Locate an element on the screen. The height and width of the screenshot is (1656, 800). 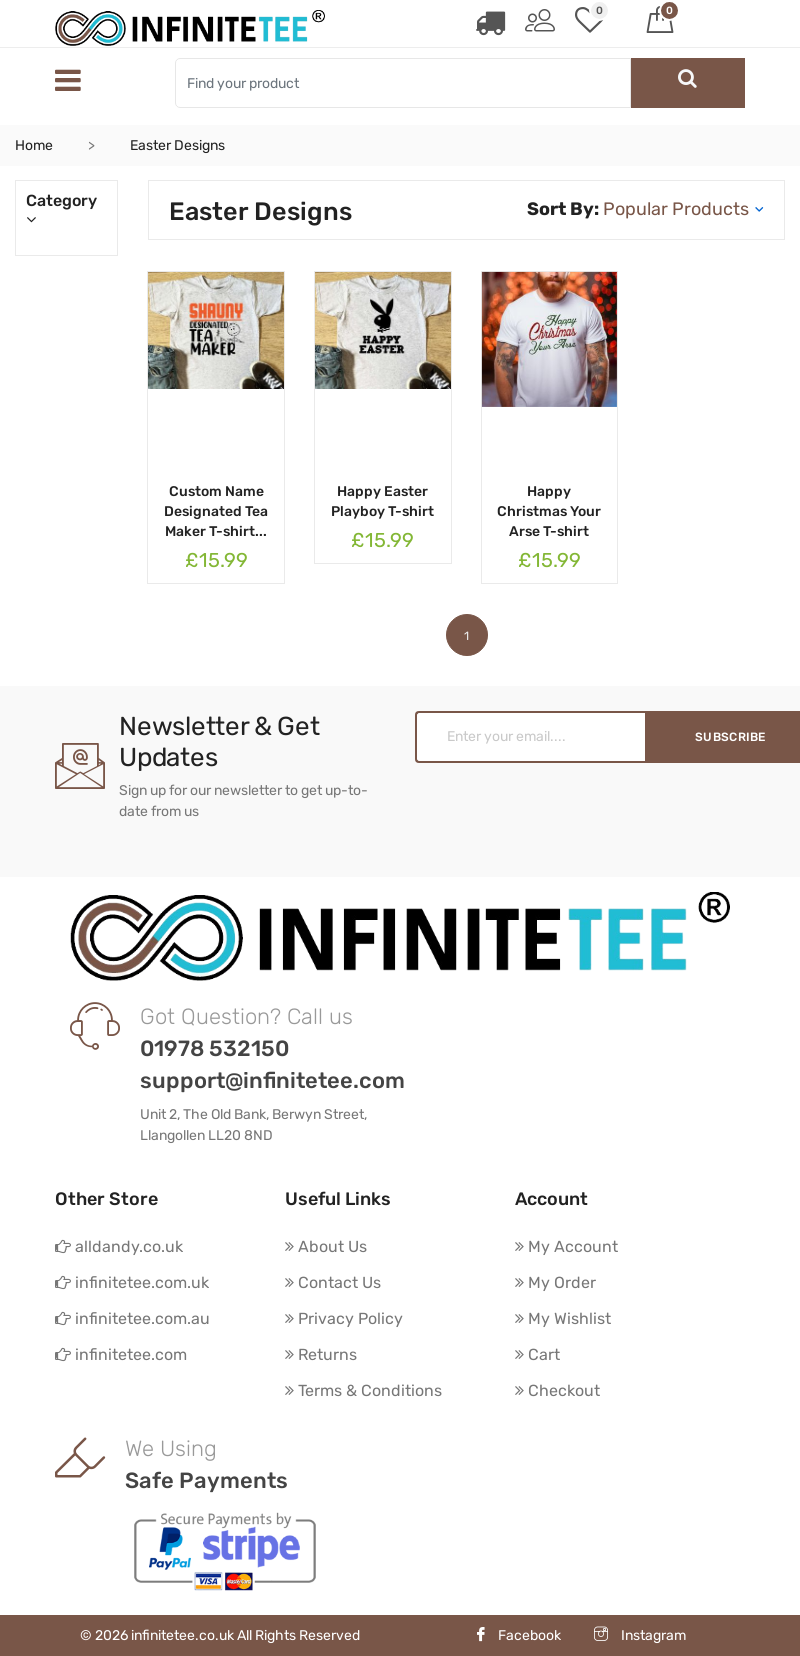
Terms & Conditions is located at coordinates (363, 1390).